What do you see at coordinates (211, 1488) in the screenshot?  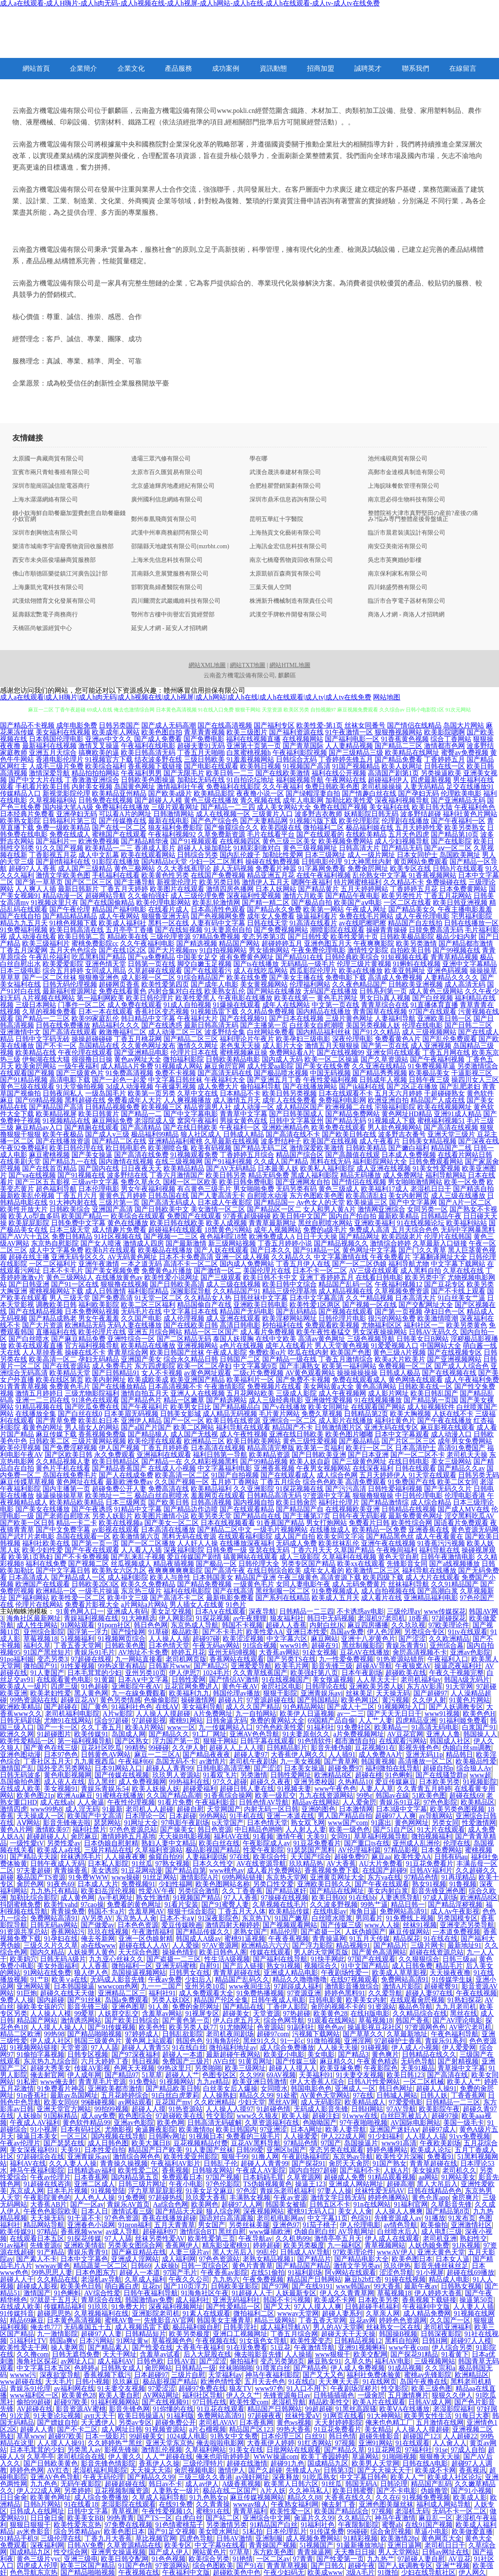 I see `欧美精品福利` at bounding box center [211, 1488].